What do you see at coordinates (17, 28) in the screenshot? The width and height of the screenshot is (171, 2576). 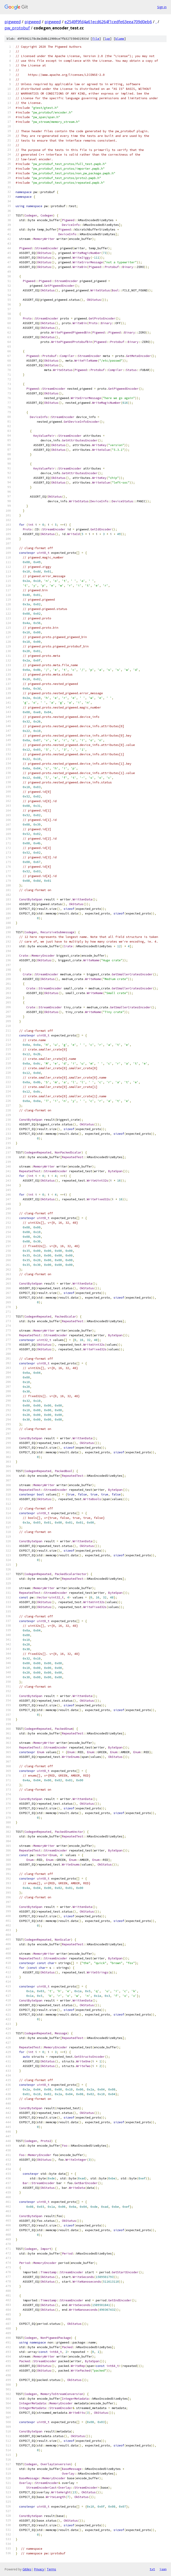 I see `pw_protobuf` at bounding box center [17, 28].